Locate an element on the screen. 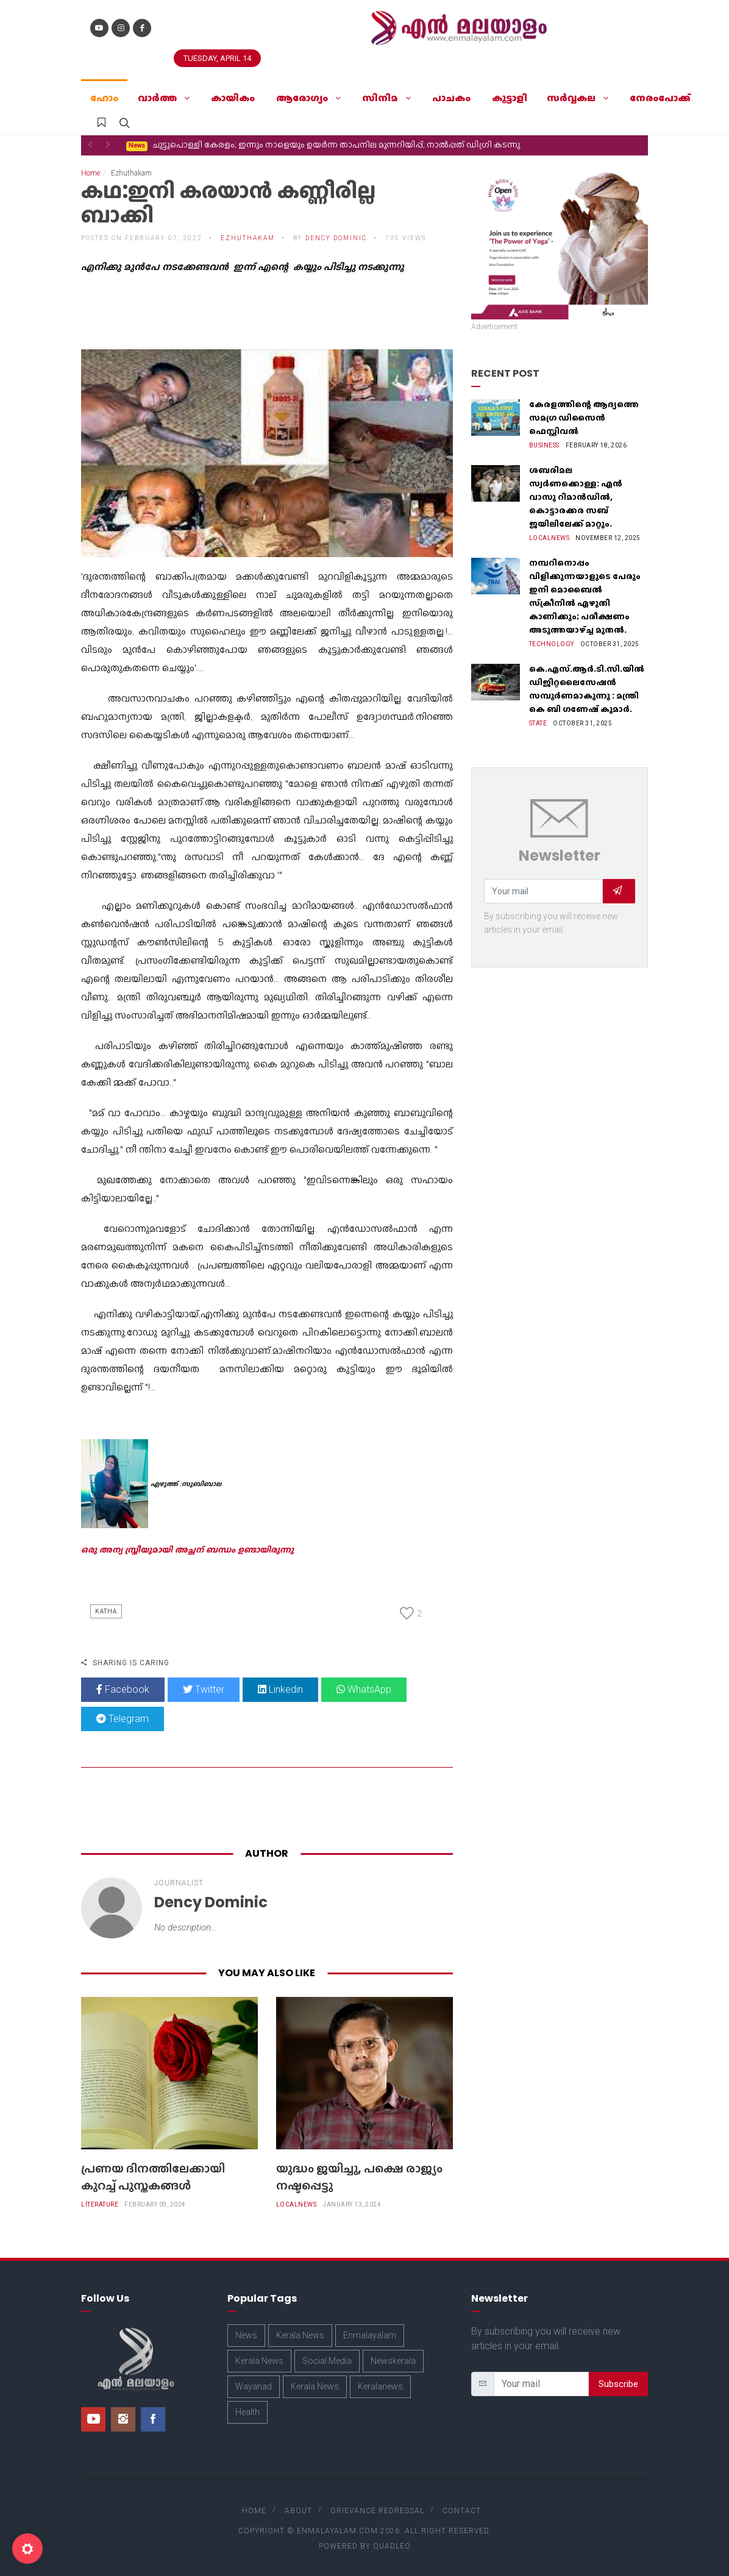 The image size is (729, 2576). കേരളത്തിന്റെ ആദ്യത്തെ സമഗ്ര ഡിസൈൻ ഫെസ്റ്റിവൽ is located at coordinates (584, 417).